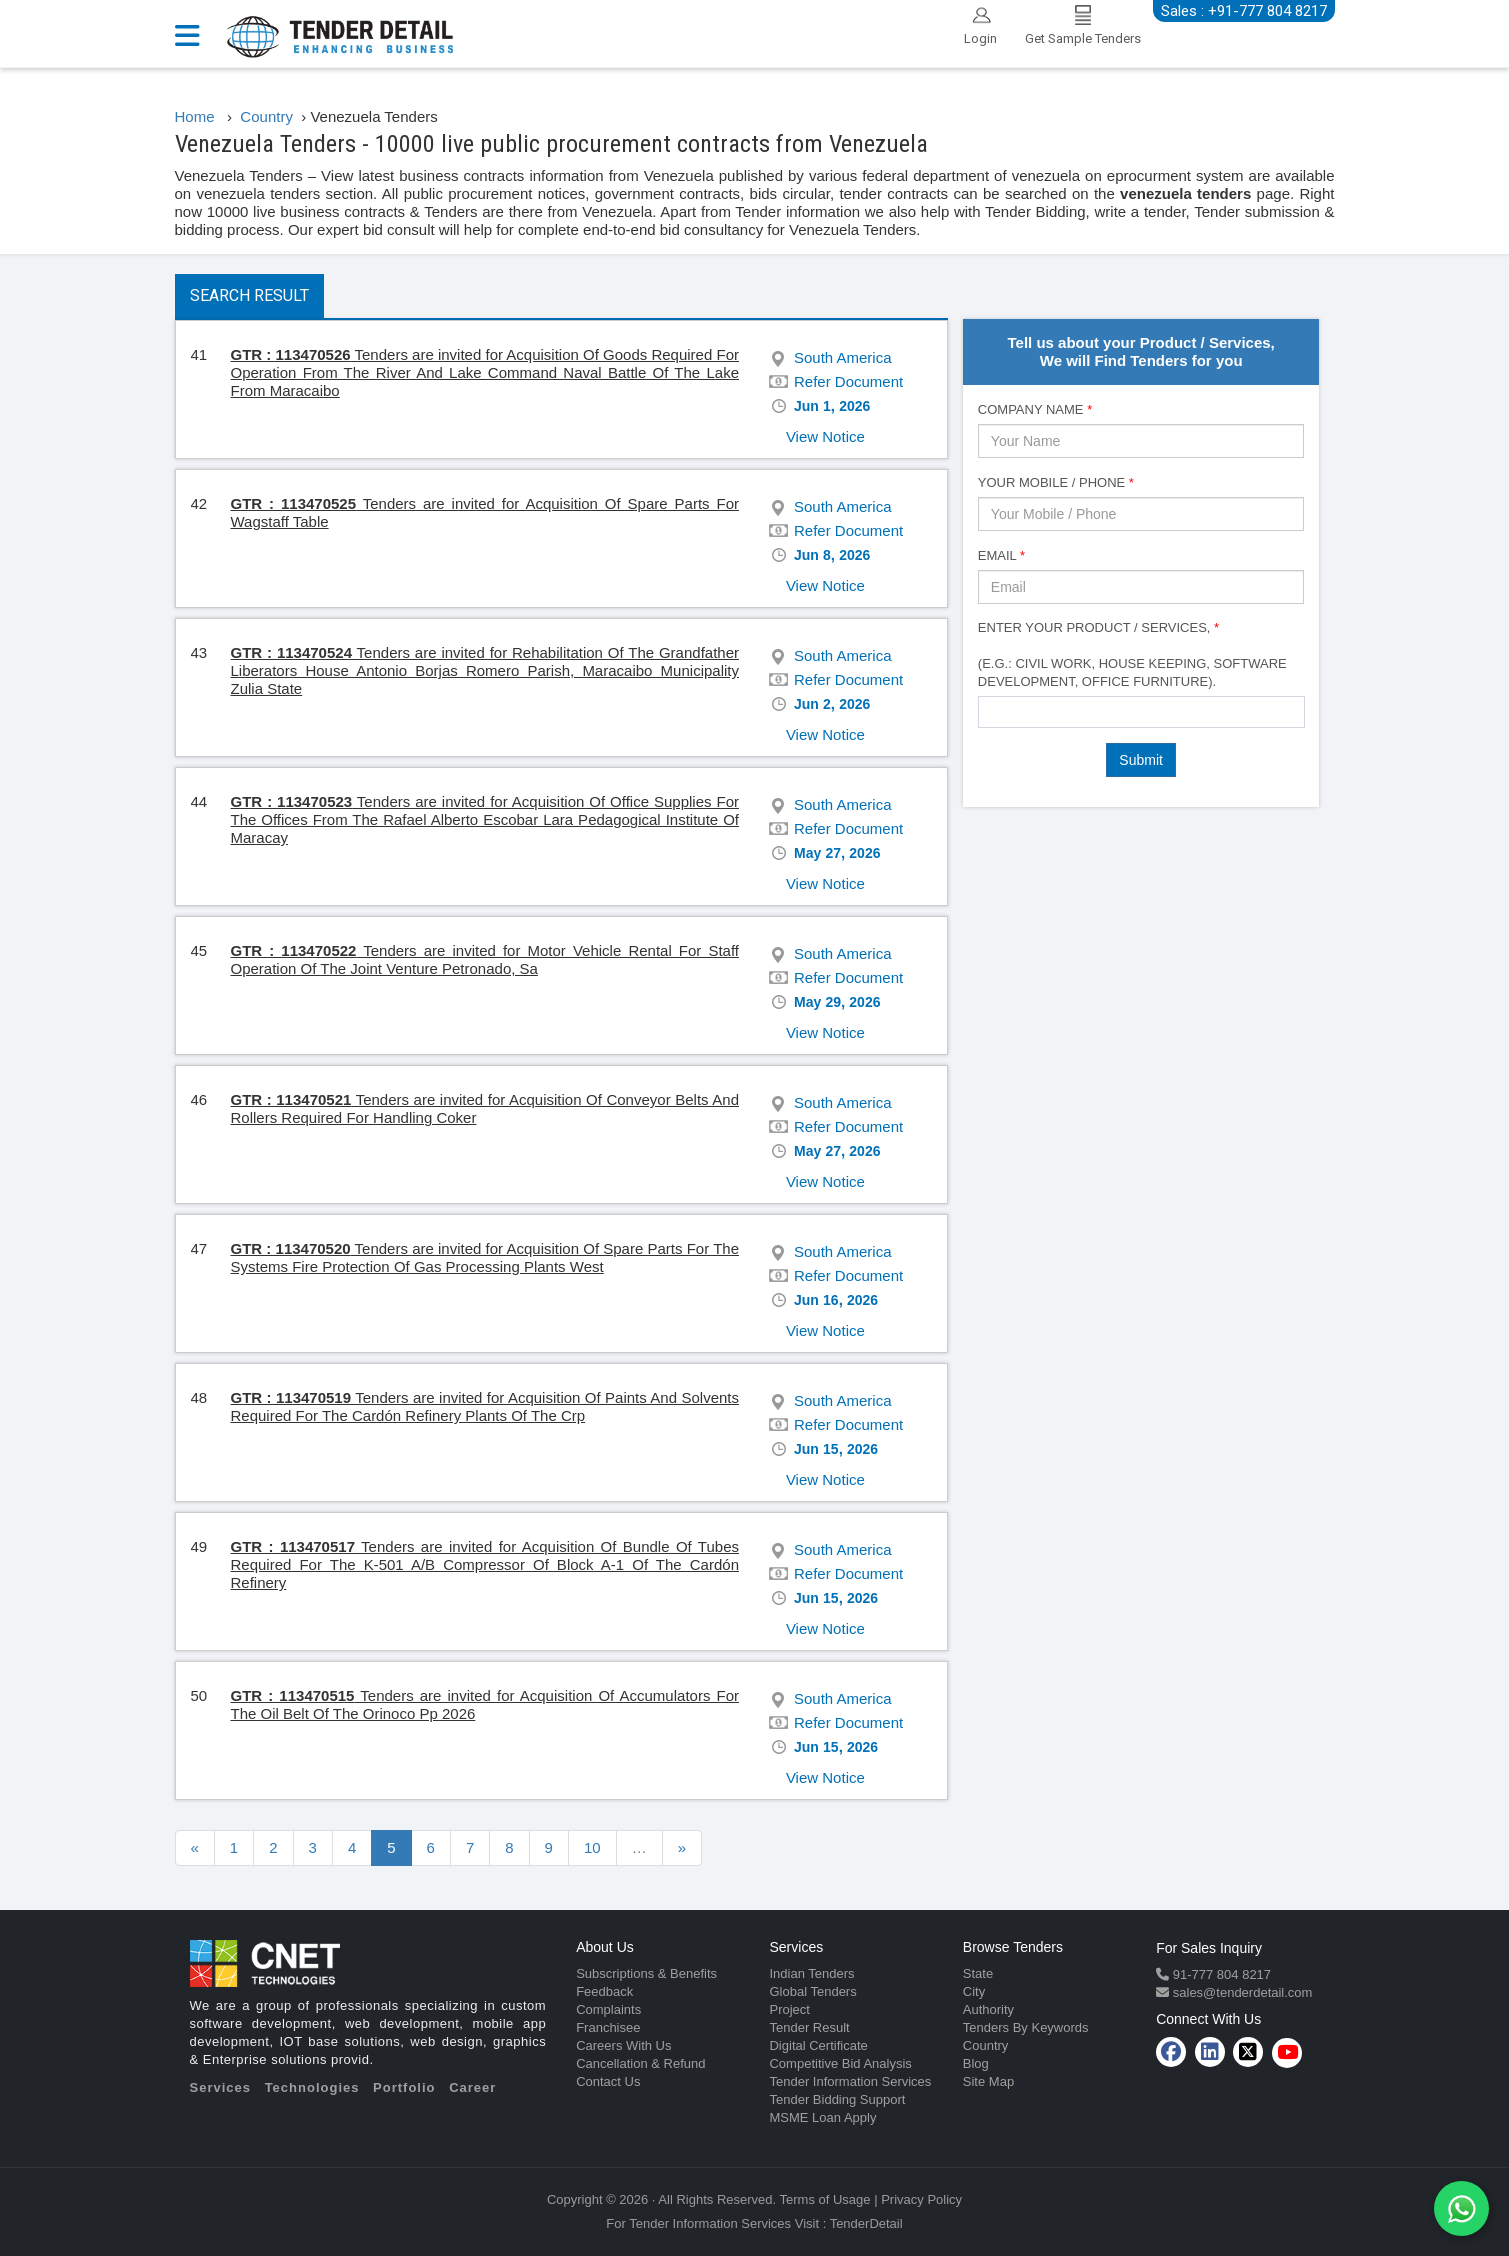 This screenshot has width=1509, height=2256. I want to click on Indian Tenders, so click(811, 1973).